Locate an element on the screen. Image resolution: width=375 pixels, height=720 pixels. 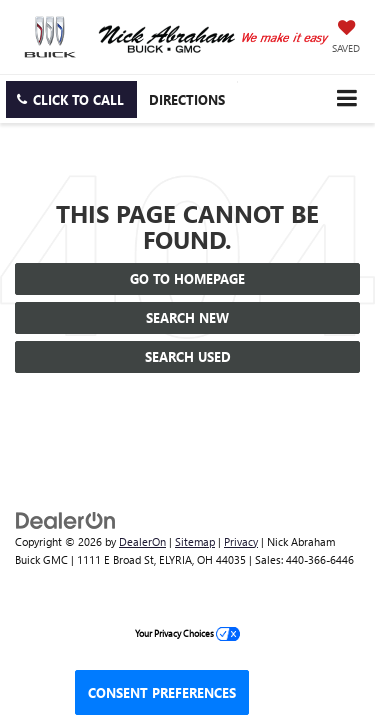
Privacy is located at coordinates (241, 541).